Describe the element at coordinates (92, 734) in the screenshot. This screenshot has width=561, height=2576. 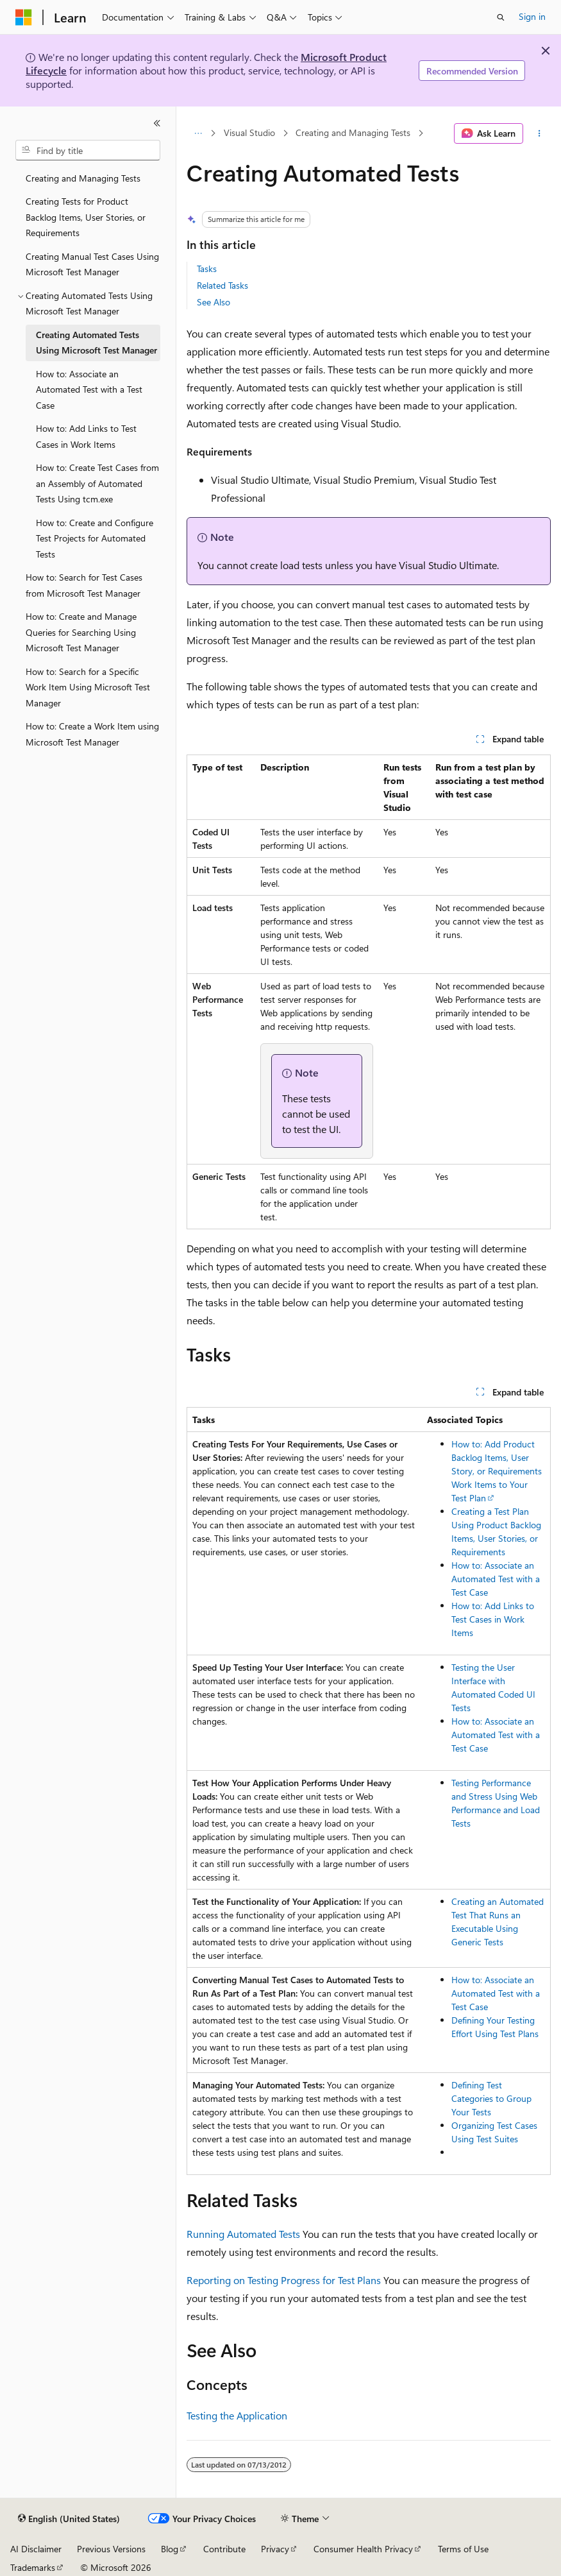
I see `How to: Create a Work Item using Microsoft Test Manager [treeitem]` at that location.